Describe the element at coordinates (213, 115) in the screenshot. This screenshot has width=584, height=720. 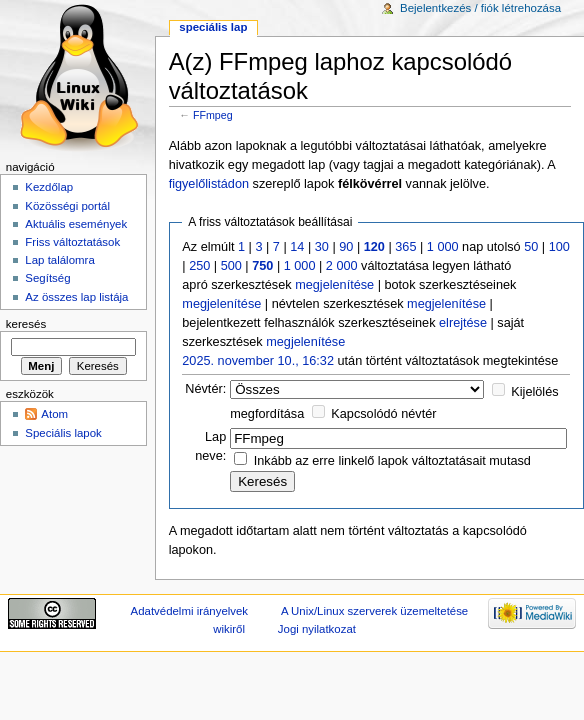
I see `FFmpeg` at that location.